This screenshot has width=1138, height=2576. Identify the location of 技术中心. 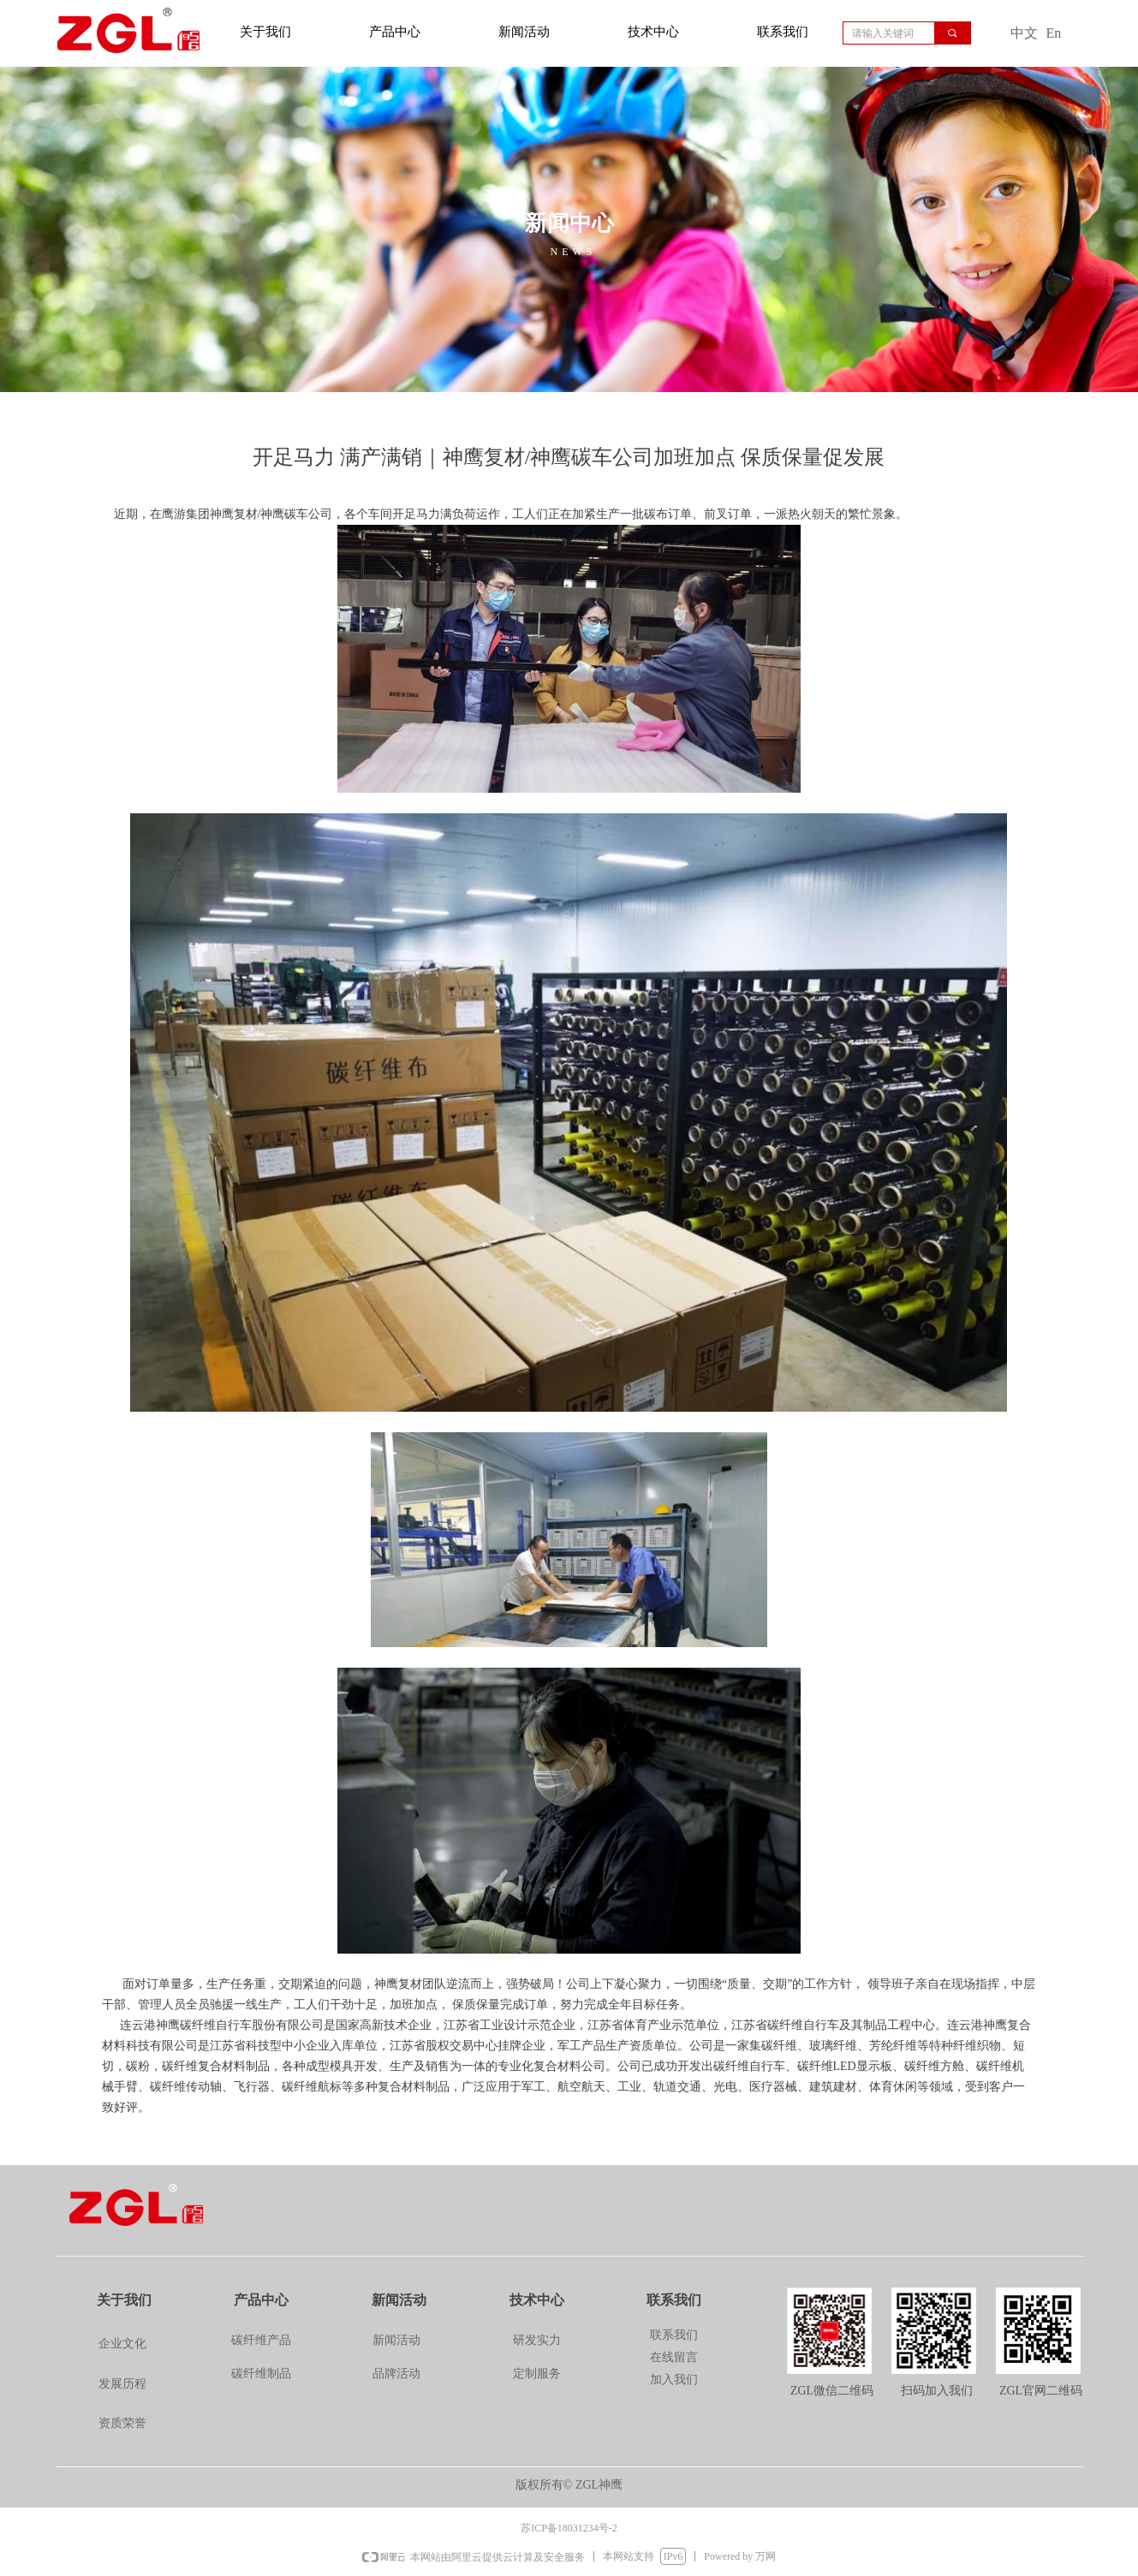
(653, 32).